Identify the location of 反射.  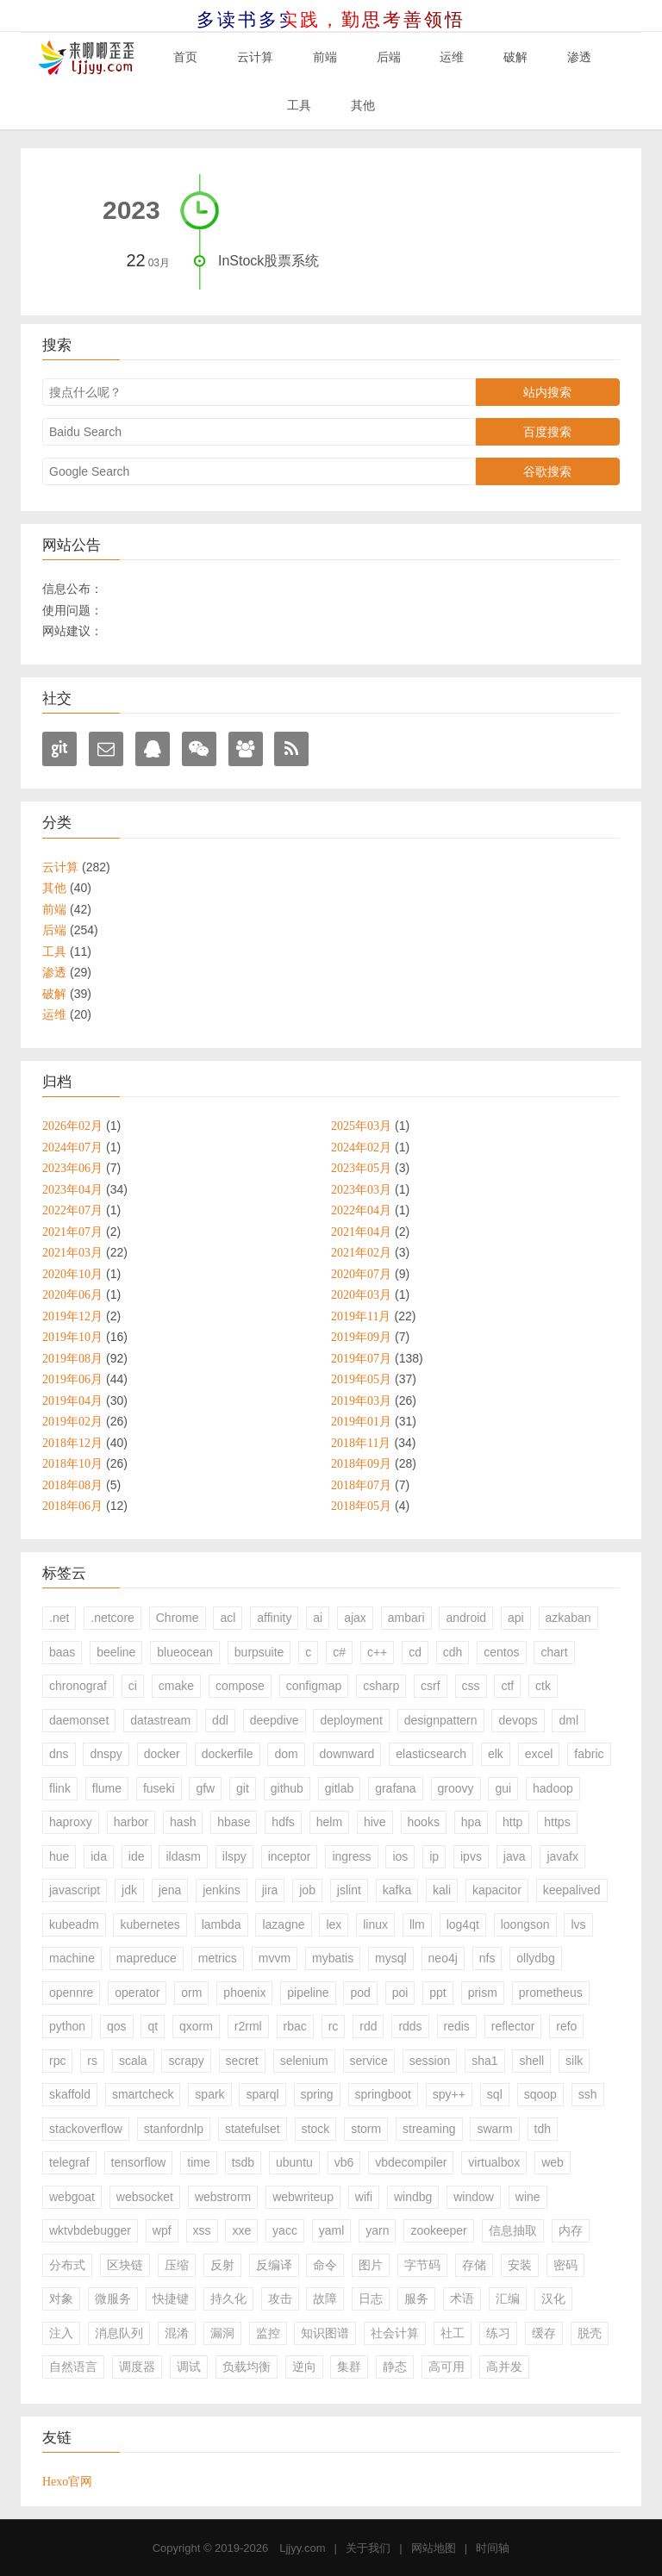
(222, 2265).